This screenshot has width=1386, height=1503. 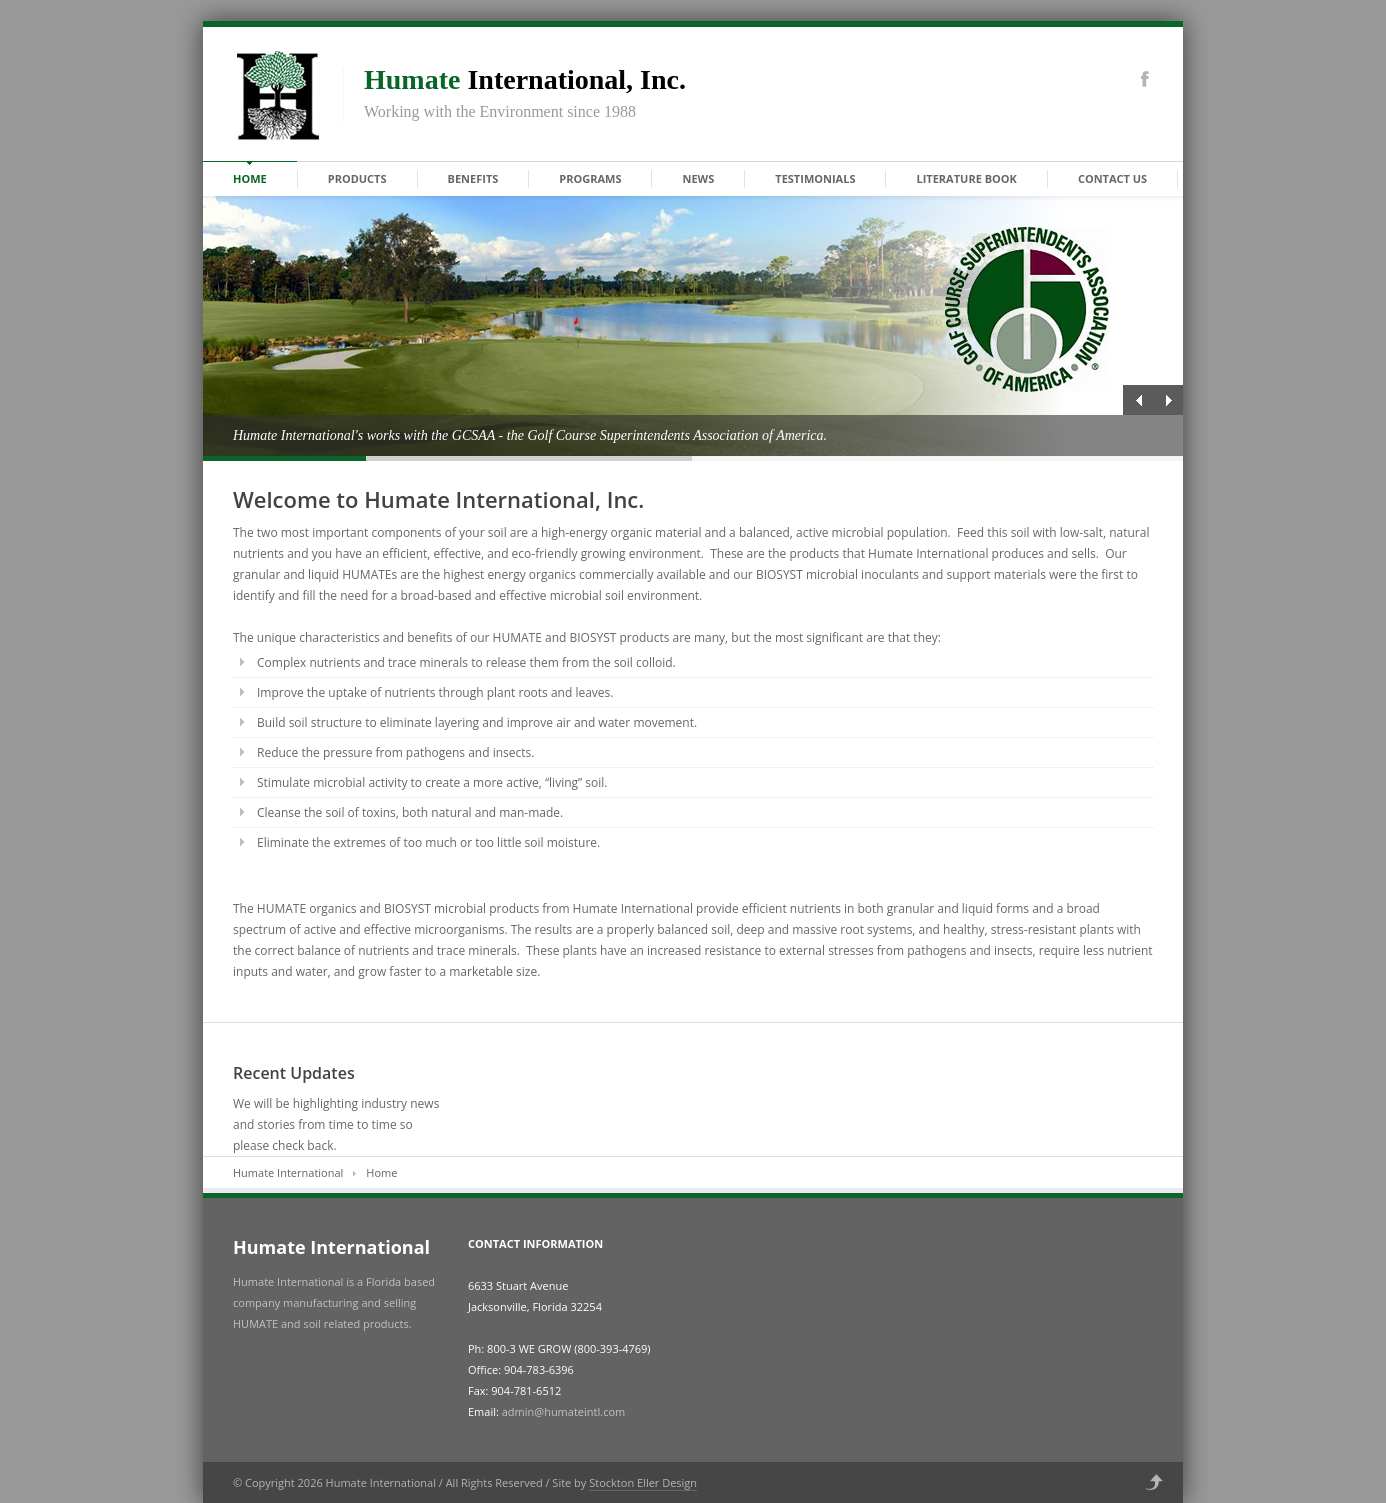 I want to click on Previous, so click(x=1138, y=400).